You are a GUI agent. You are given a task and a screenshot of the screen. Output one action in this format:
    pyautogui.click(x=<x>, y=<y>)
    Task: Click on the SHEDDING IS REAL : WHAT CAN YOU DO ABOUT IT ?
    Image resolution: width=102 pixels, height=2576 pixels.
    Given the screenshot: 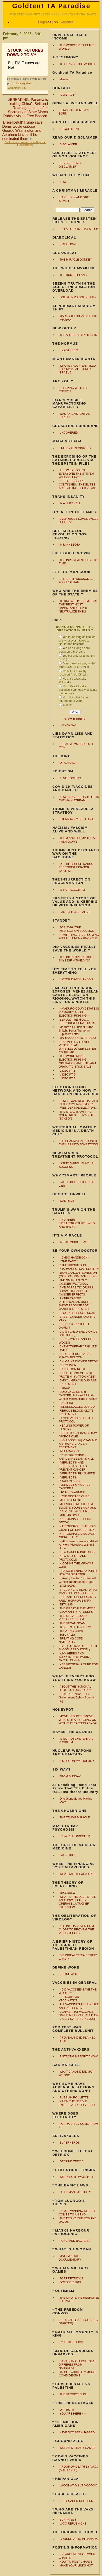 What is the action you would take?
    pyautogui.click(x=78, y=1591)
    